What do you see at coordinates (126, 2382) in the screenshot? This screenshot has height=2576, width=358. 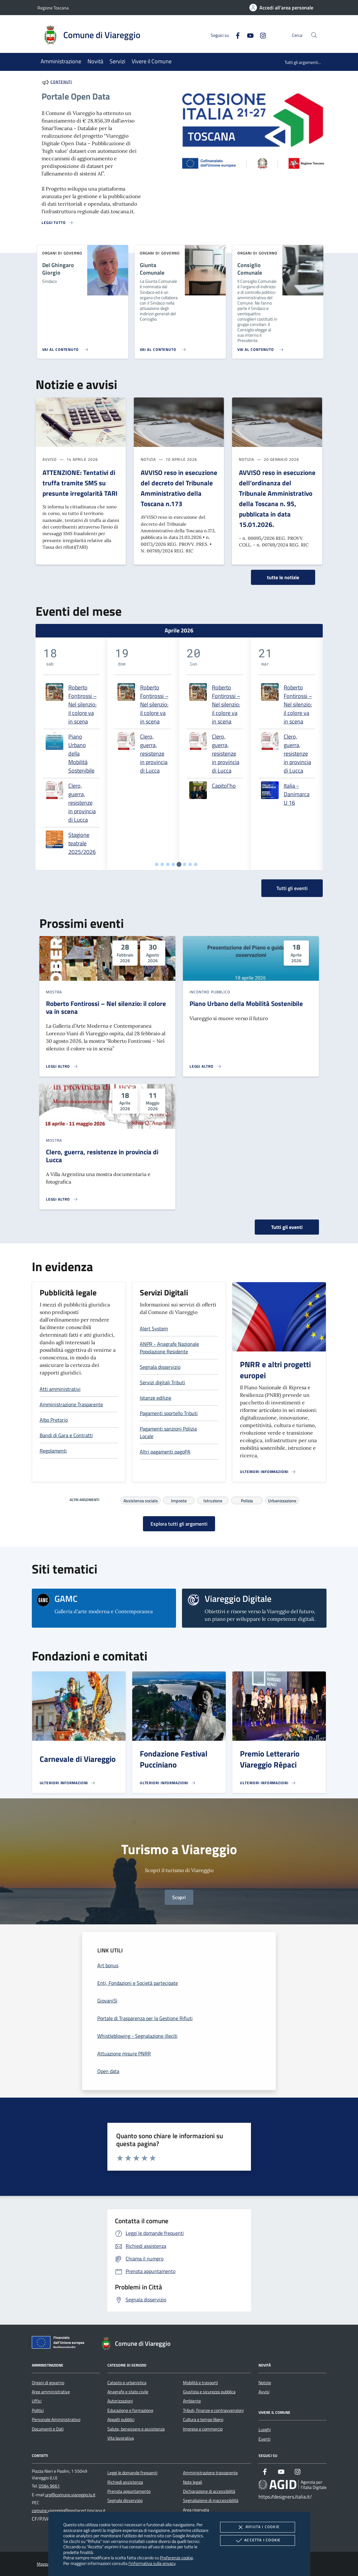 I see `Catasto e urbanistica` at bounding box center [126, 2382].